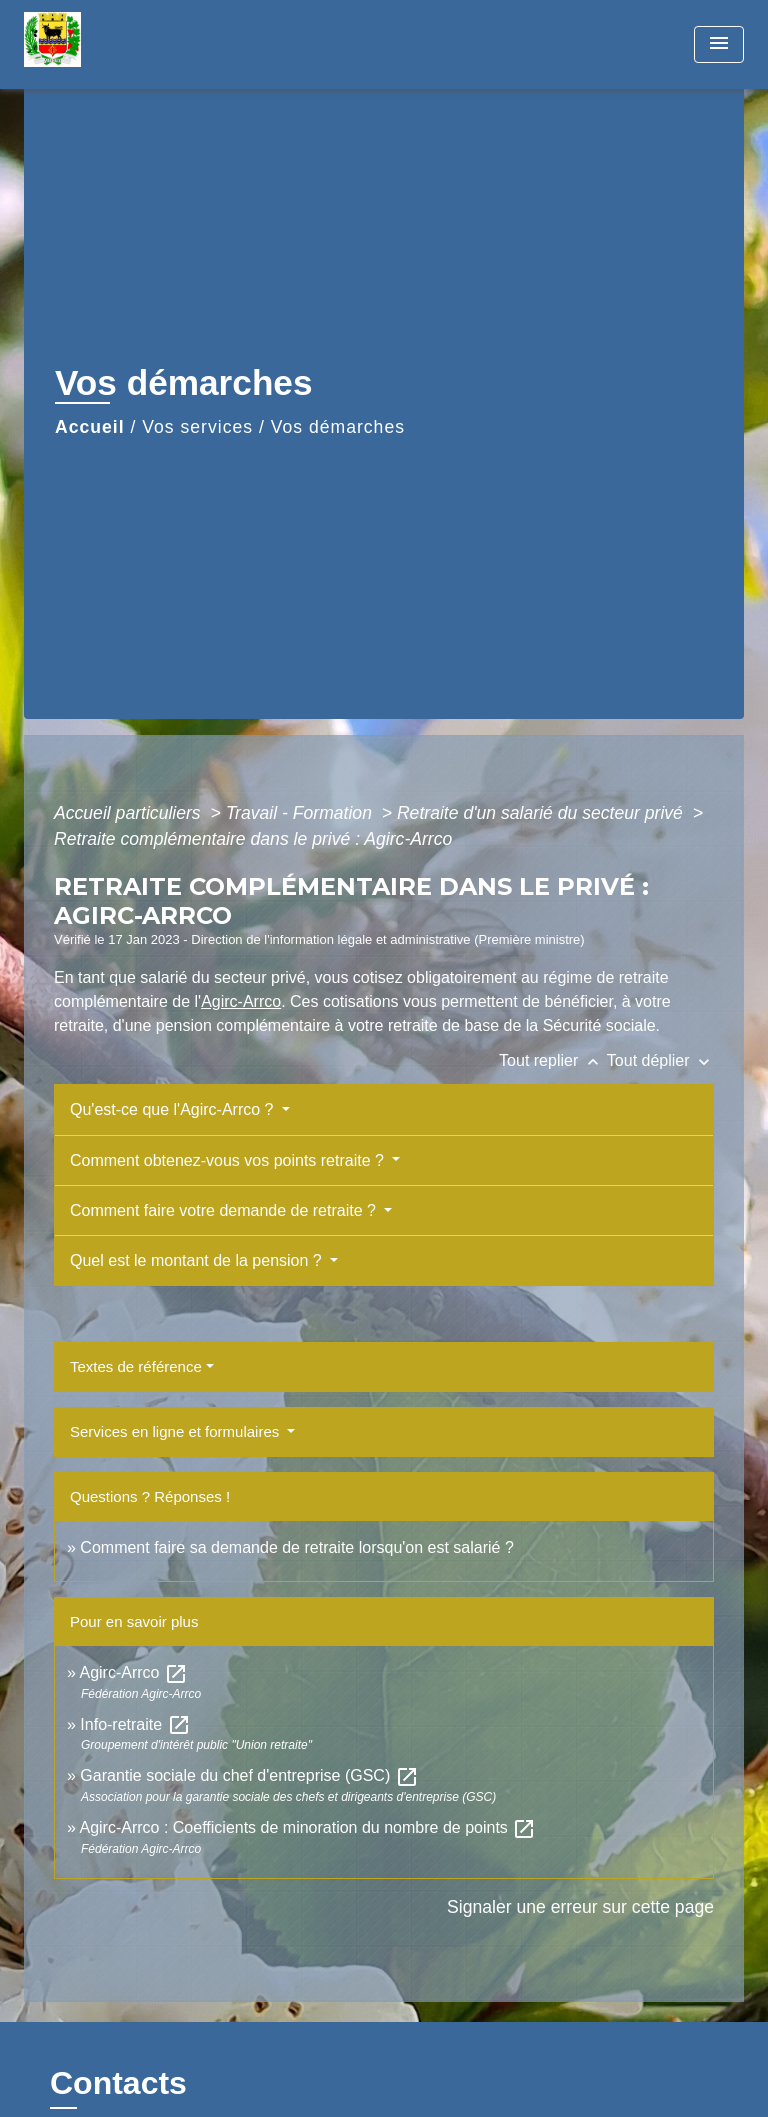 This screenshot has width=768, height=2117. What do you see at coordinates (253, 839) in the screenshot?
I see `Retraite complémentaire dans le privé : Agirc-Arrco` at bounding box center [253, 839].